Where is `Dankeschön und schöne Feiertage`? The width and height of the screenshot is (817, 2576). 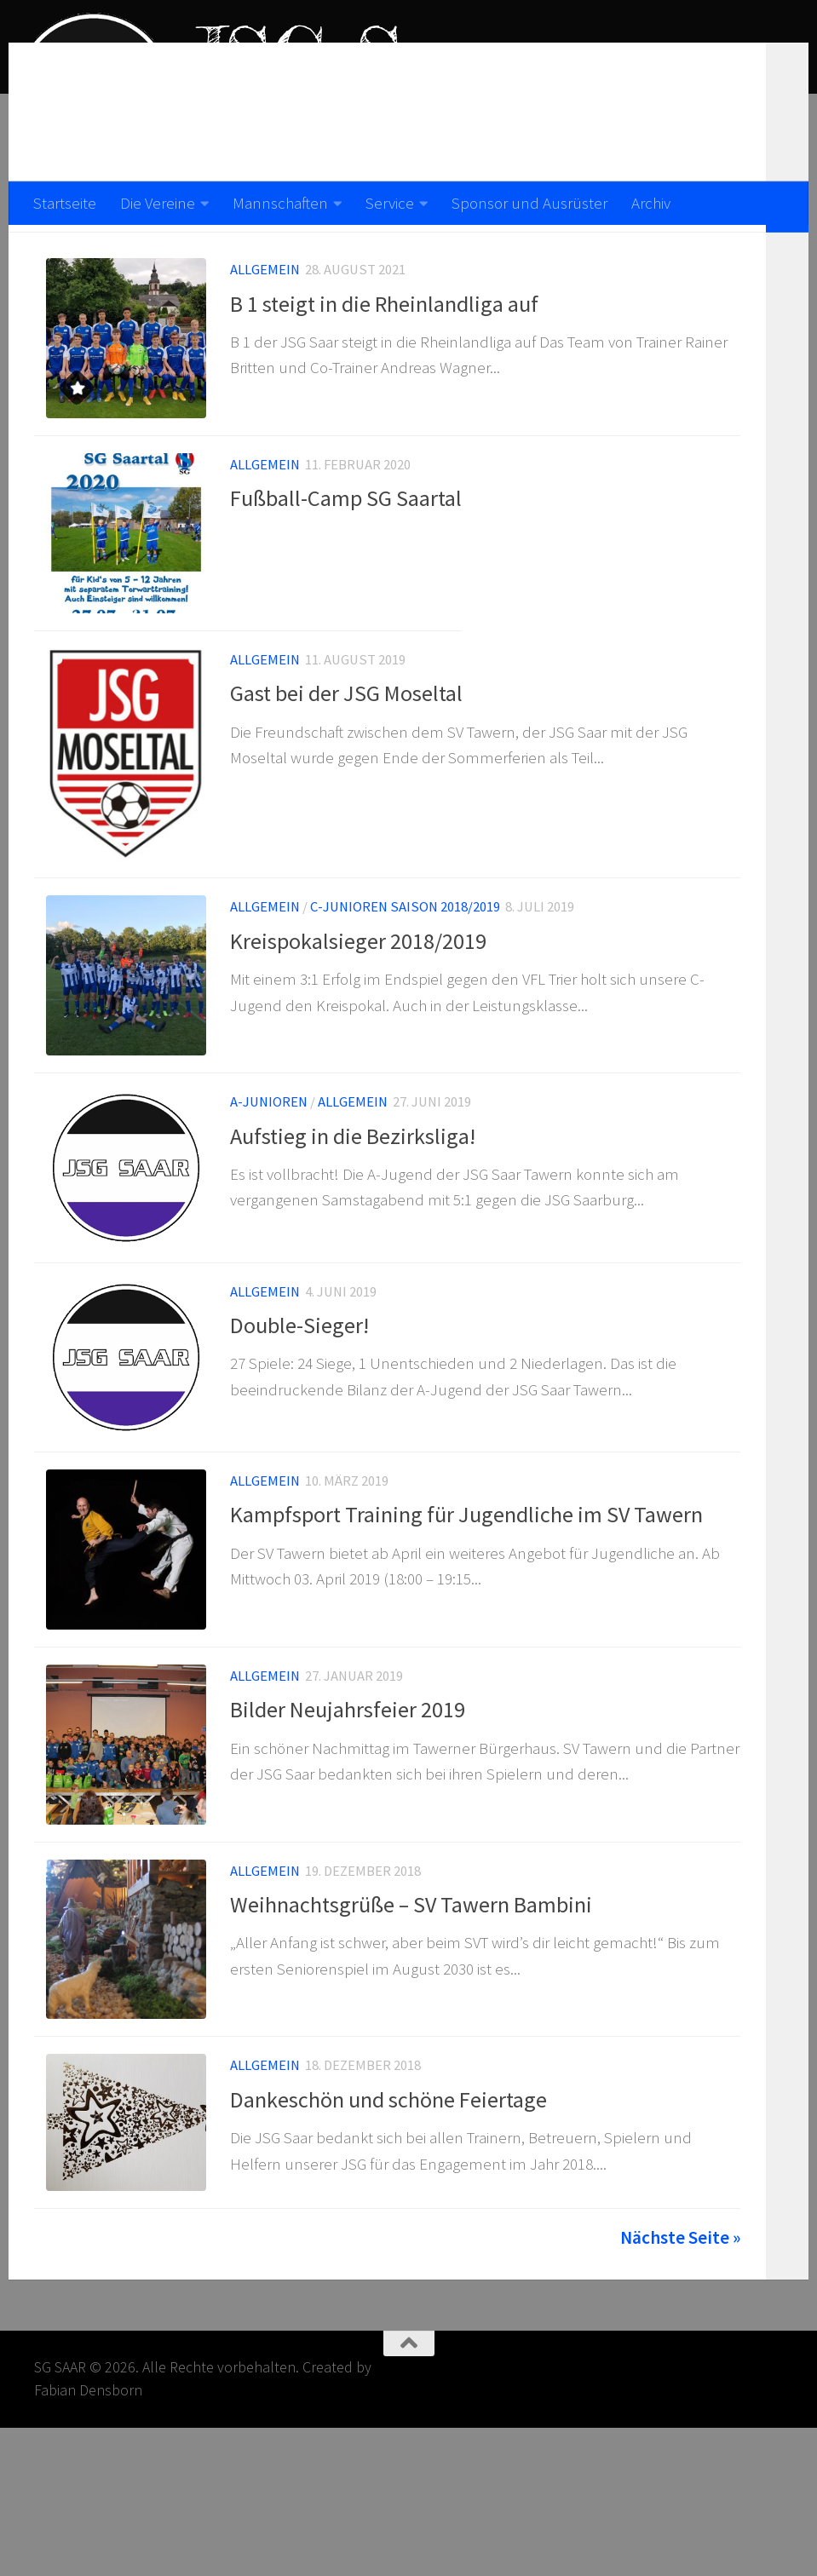 Dankeschön und schöne Feiertage is located at coordinates (388, 2238).